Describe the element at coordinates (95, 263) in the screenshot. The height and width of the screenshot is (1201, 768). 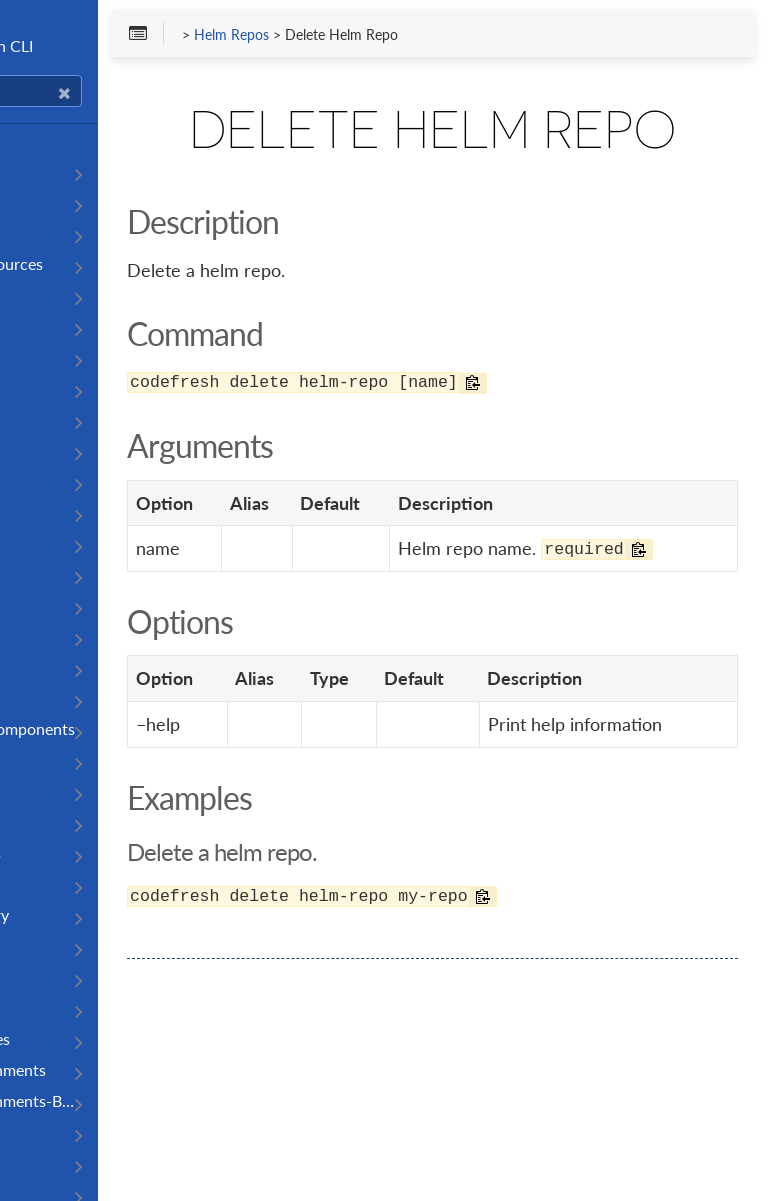
I see `Operate On Resources` at that location.